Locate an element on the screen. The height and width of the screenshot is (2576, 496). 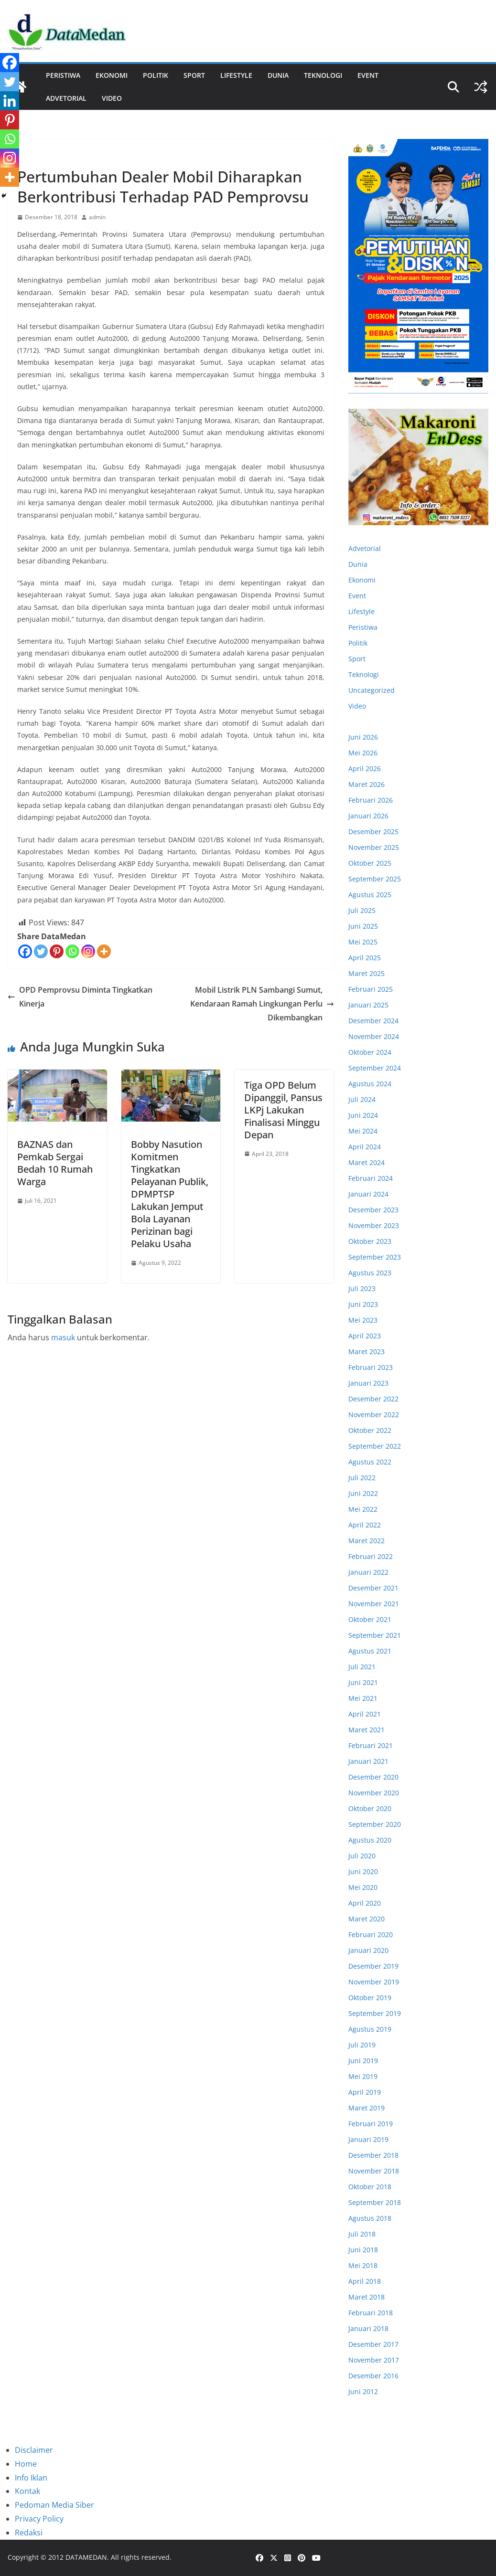
Januari 2025 is located at coordinates (368, 1004).